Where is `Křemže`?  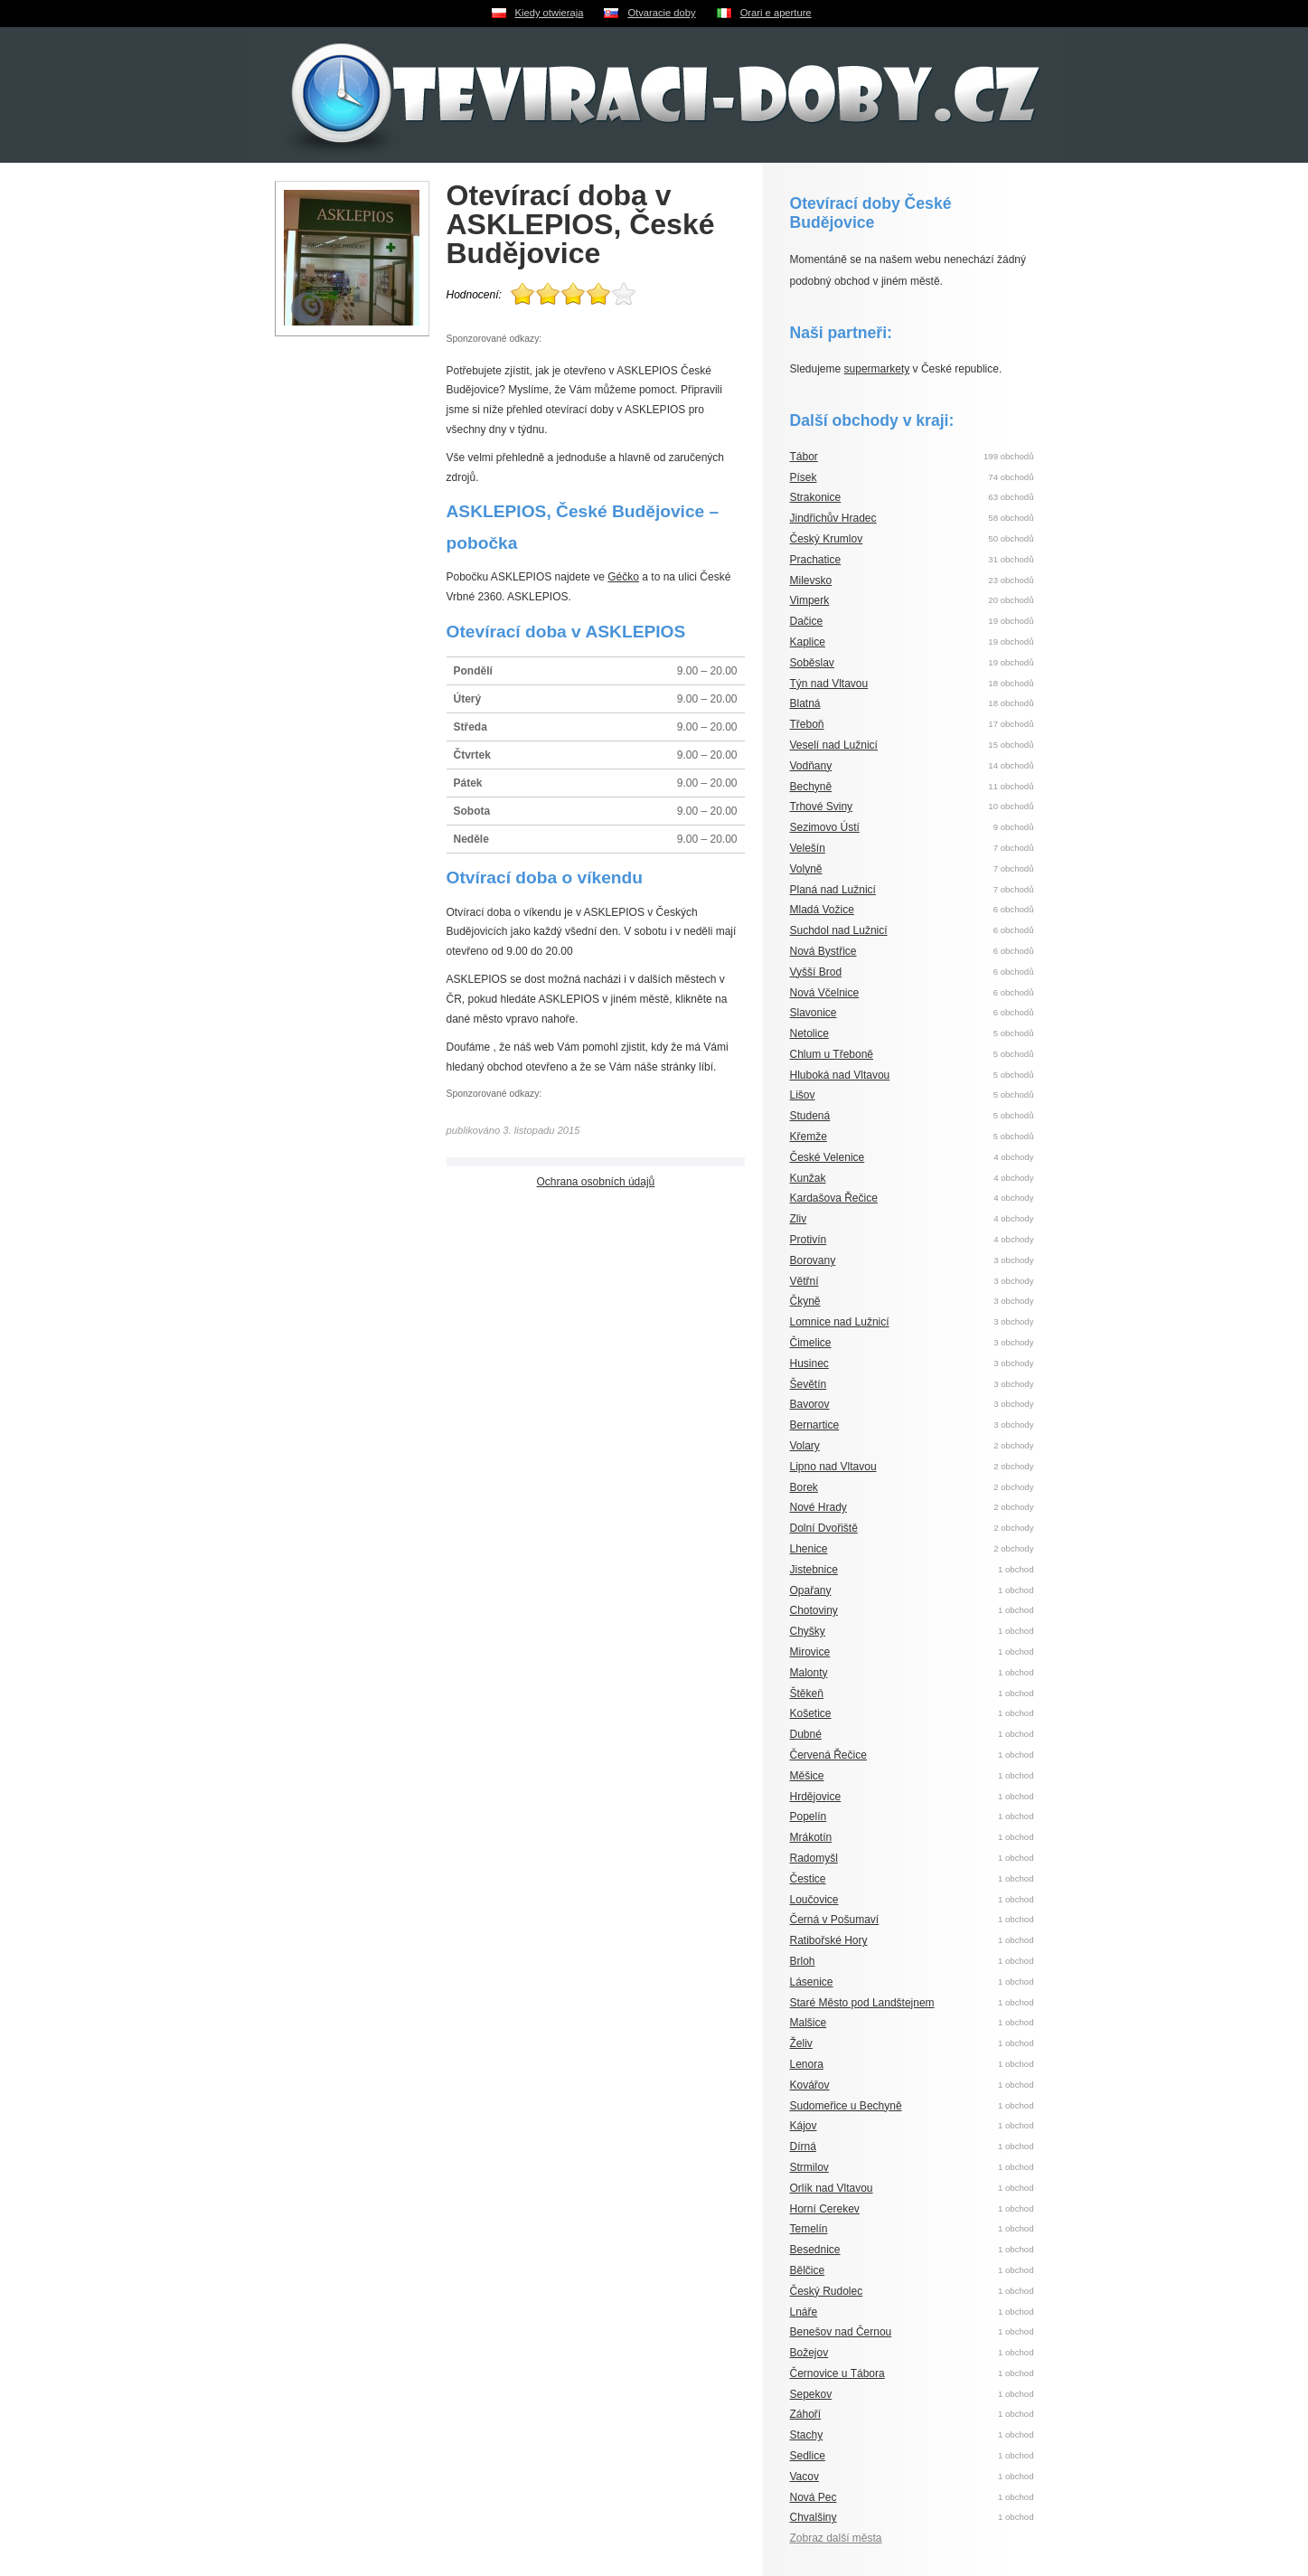
Křemže is located at coordinates (808, 1136).